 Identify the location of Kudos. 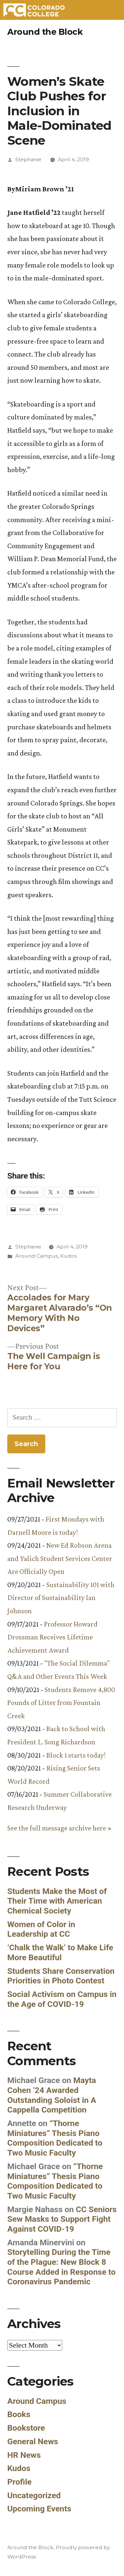
(68, 1256).